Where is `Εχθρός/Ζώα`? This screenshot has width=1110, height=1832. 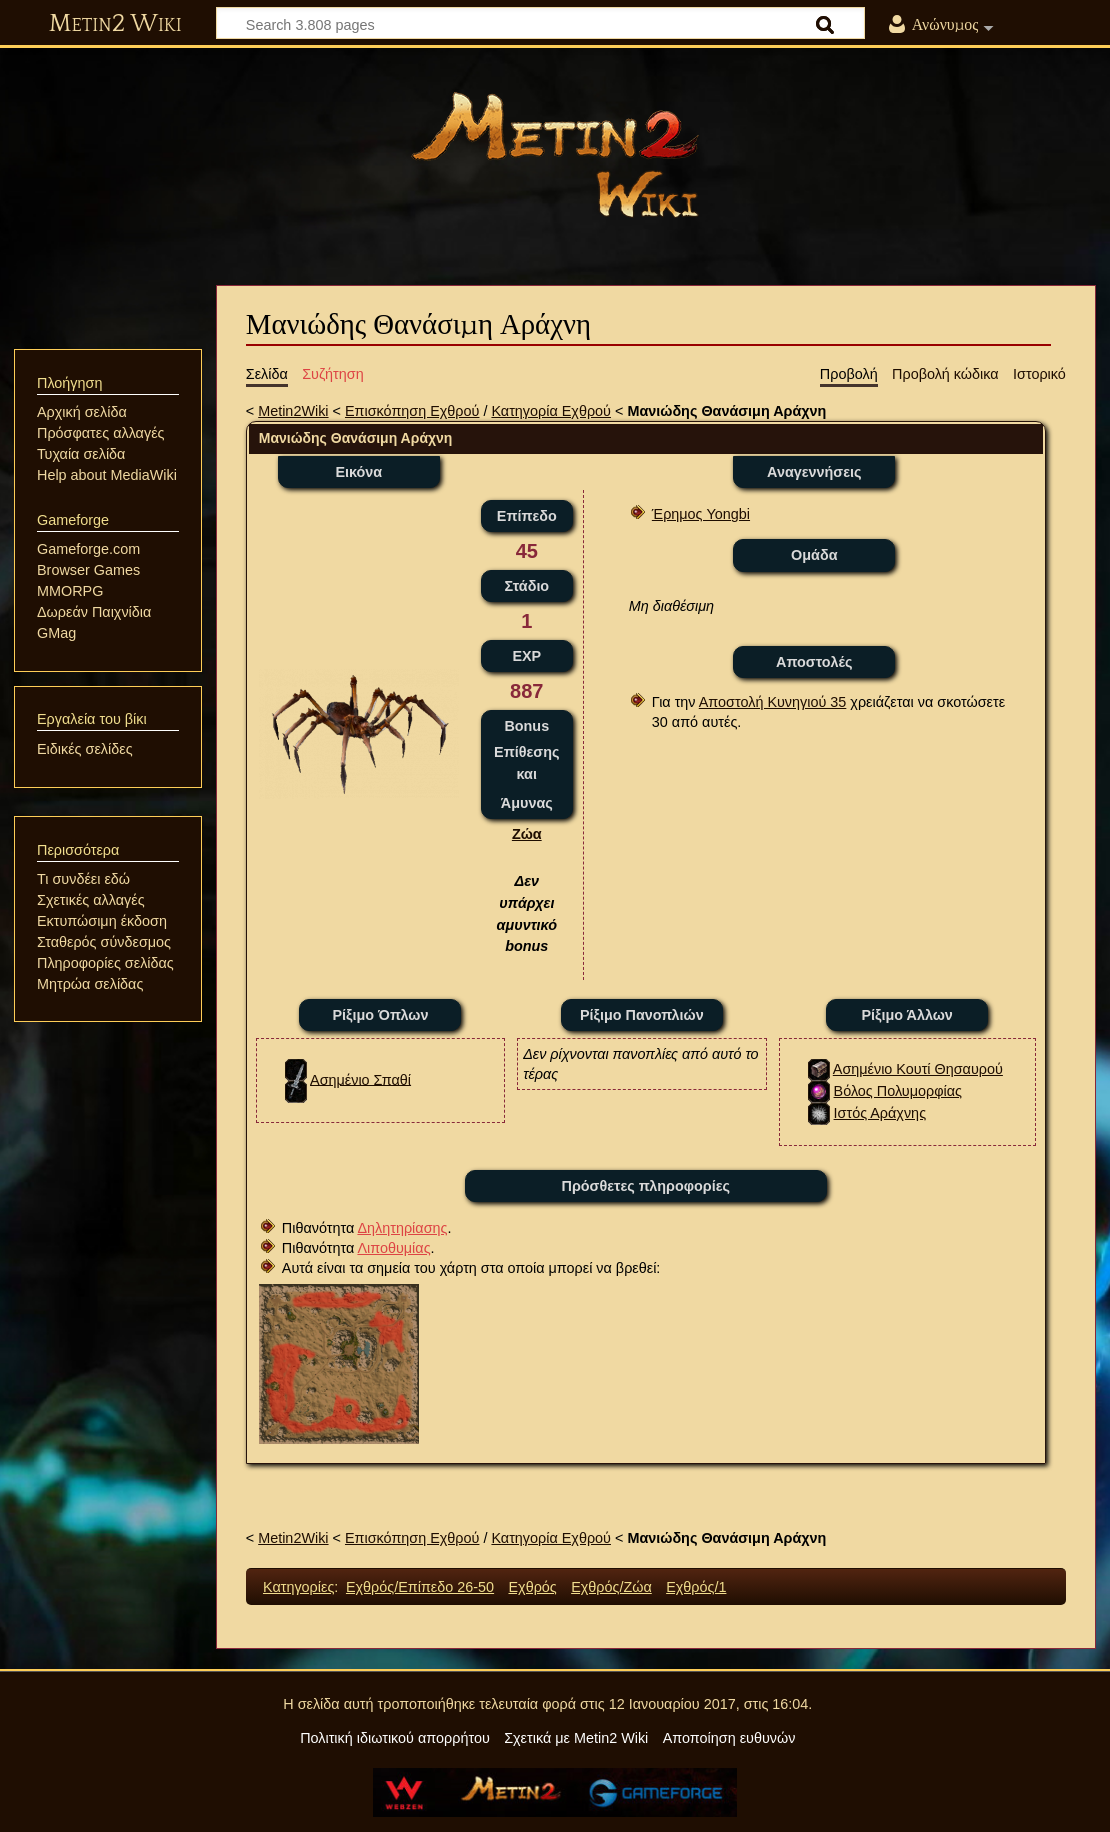 Εχθρός/Ζώα is located at coordinates (611, 1587).